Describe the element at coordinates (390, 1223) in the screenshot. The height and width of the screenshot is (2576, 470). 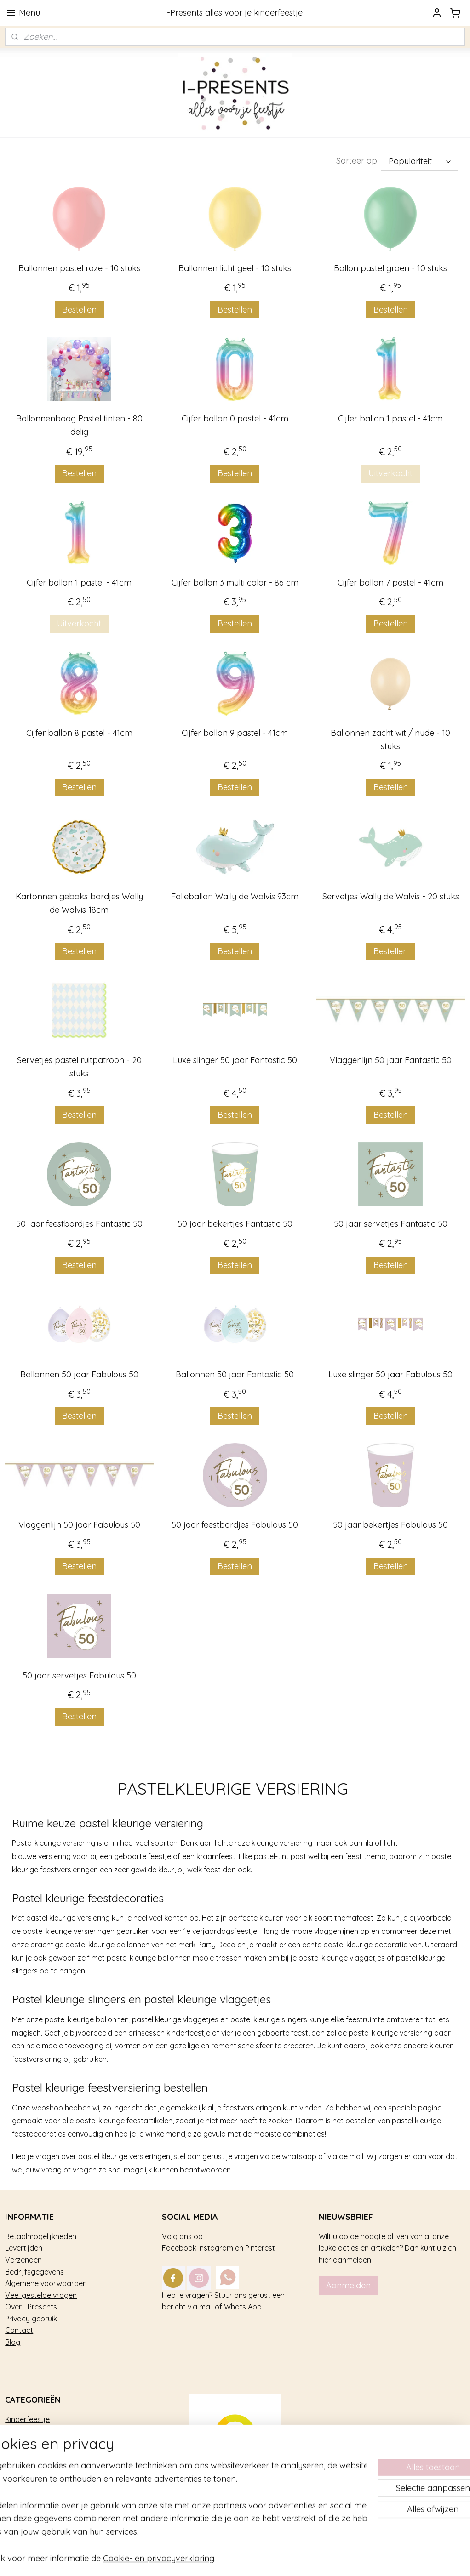
I see `50 jaar servetjes Fantastic 50` at that location.